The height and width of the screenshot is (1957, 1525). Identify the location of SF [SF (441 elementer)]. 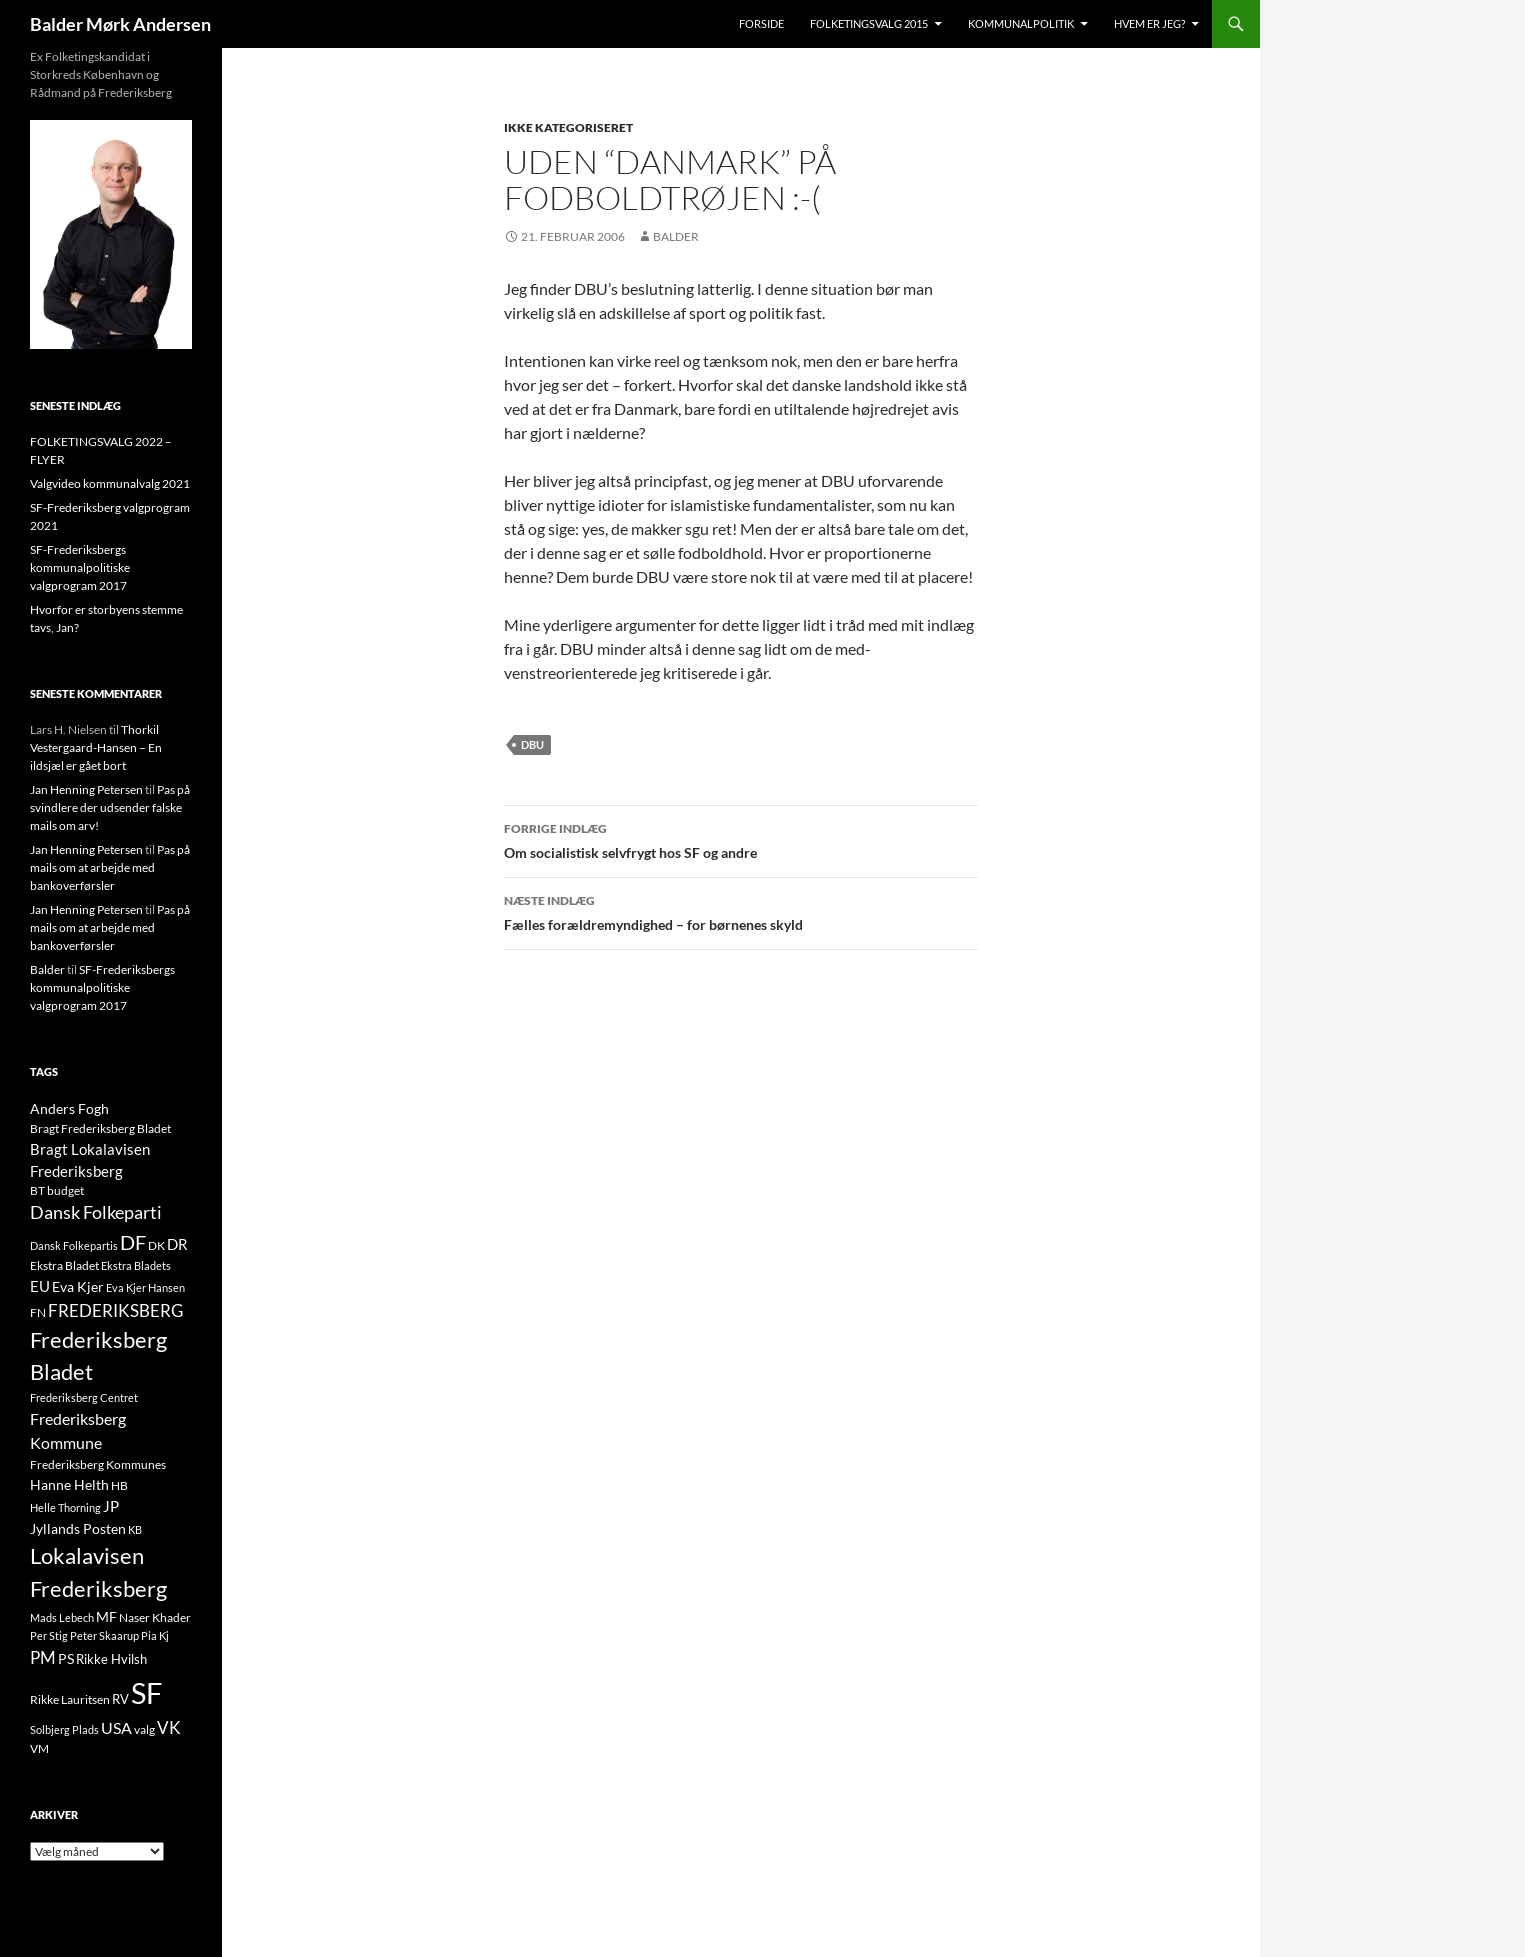
(146, 1692).